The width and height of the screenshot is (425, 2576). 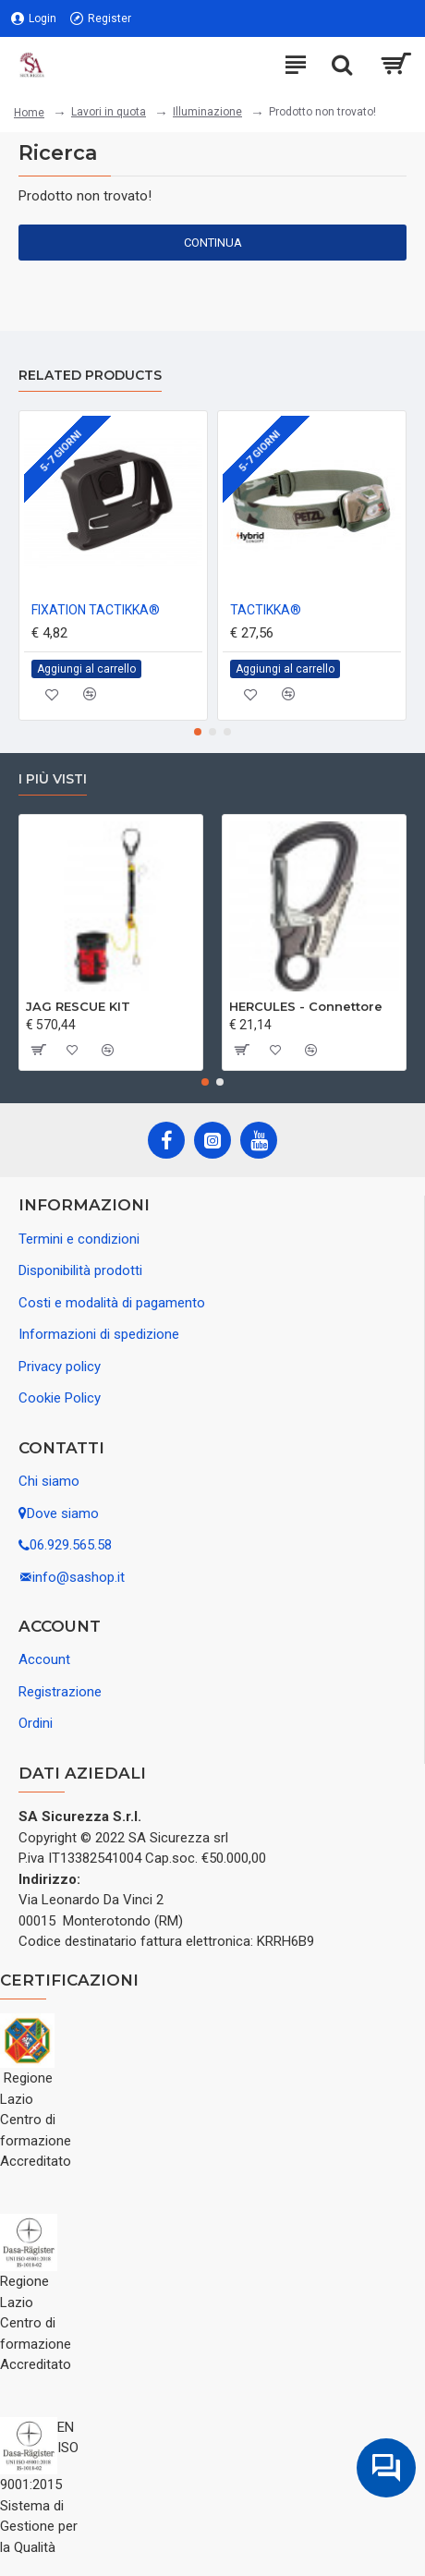 I want to click on [button], so click(x=197, y=731).